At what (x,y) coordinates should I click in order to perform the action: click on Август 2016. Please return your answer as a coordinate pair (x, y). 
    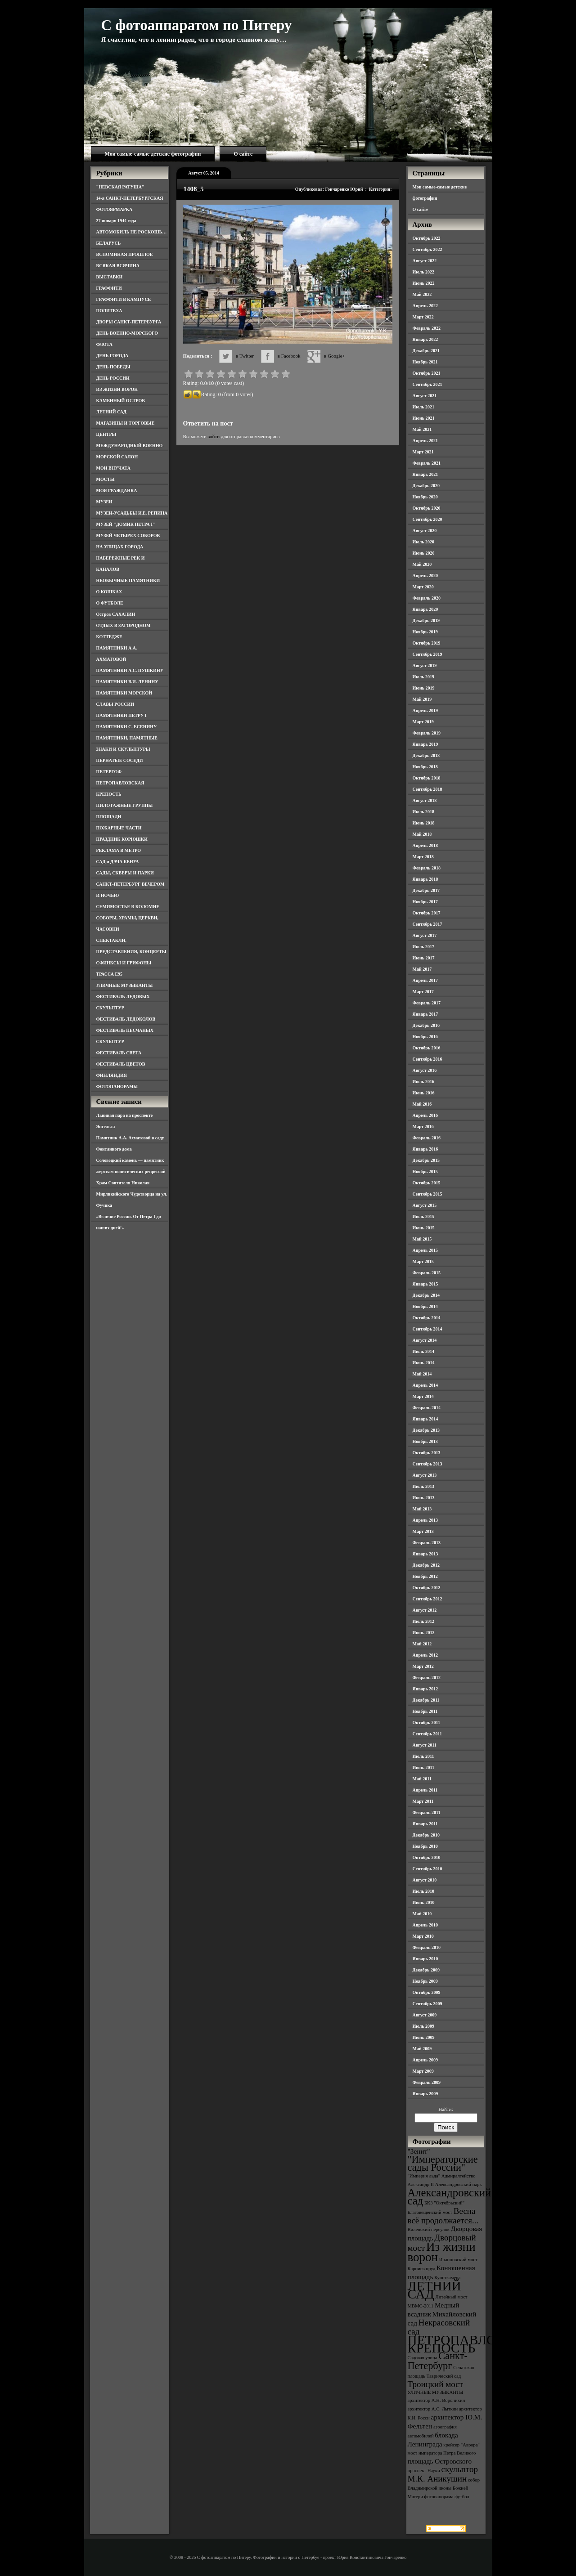
    Looking at the image, I should click on (425, 1070).